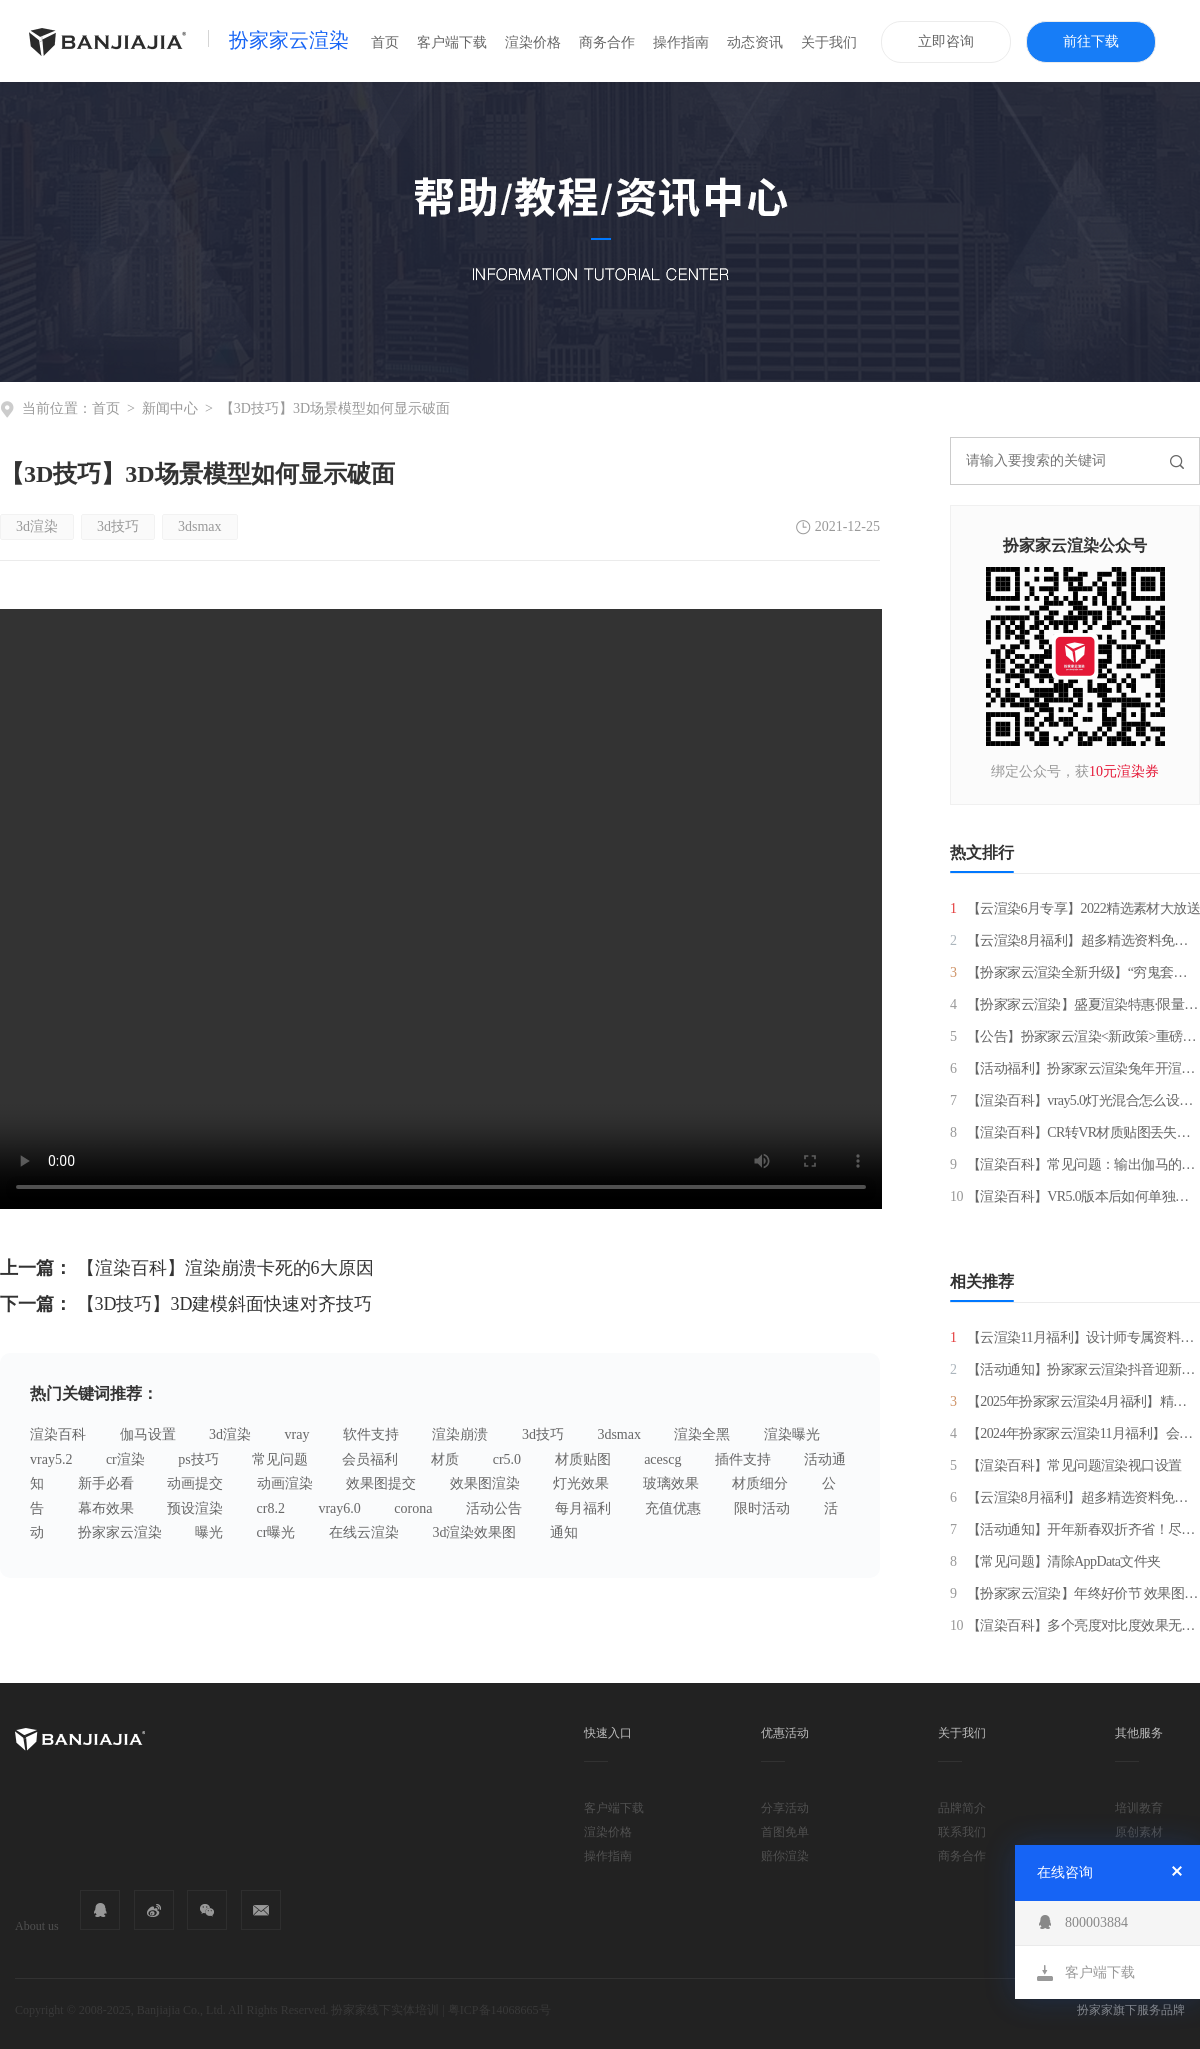 This screenshot has height=2049, width=1200. What do you see at coordinates (702, 1434) in the screenshot?
I see `渲染全黑` at bounding box center [702, 1434].